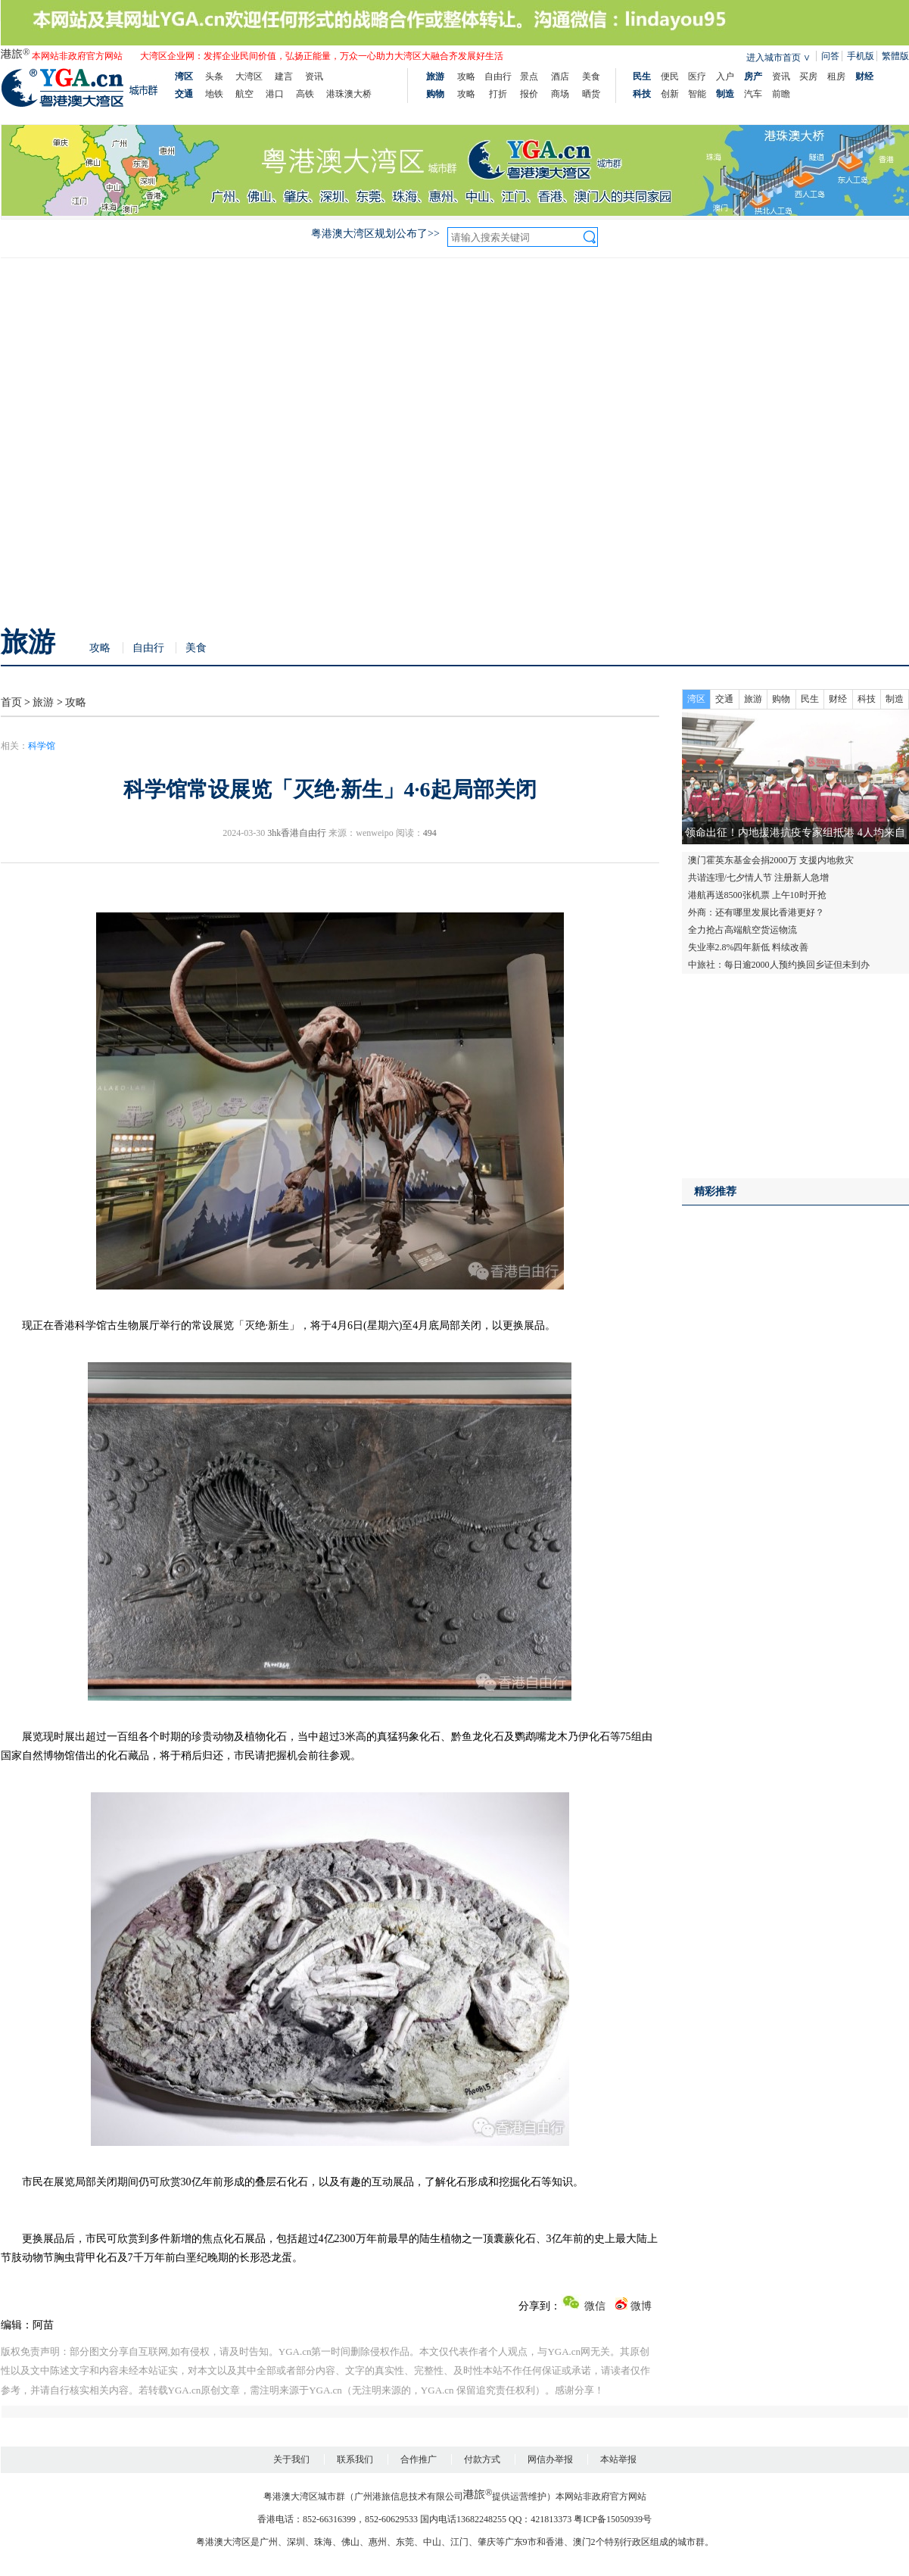 The image size is (909, 2576). Describe the element at coordinates (810, 699) in the screenshot. I see `民生` at that location.